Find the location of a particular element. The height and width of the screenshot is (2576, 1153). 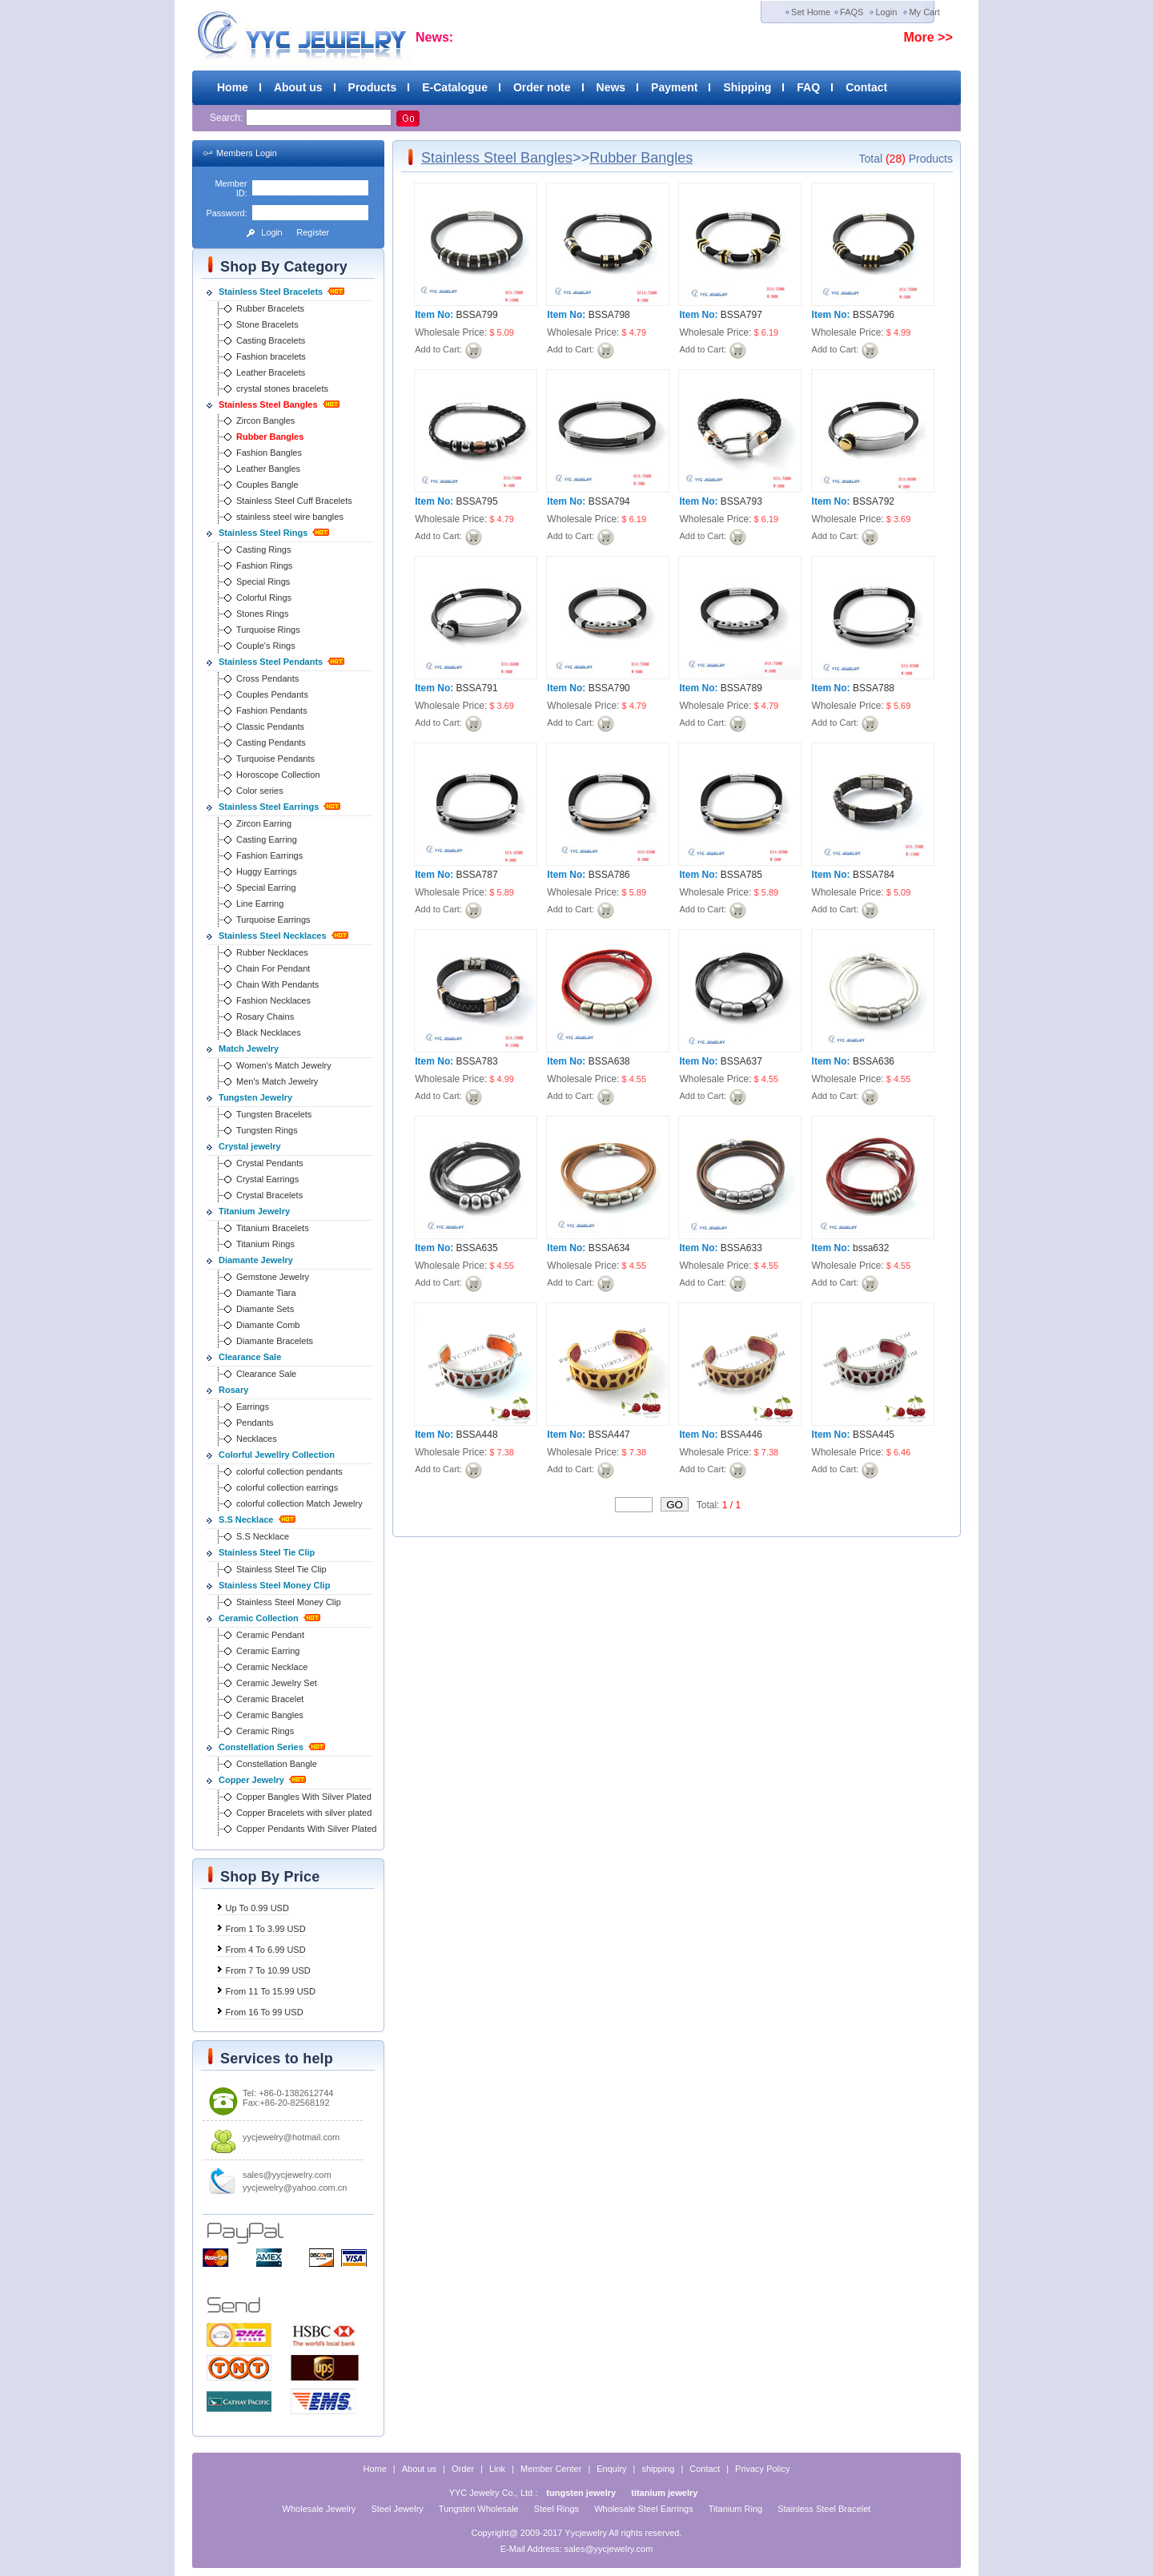

Login is located at coordinates (886, 12).